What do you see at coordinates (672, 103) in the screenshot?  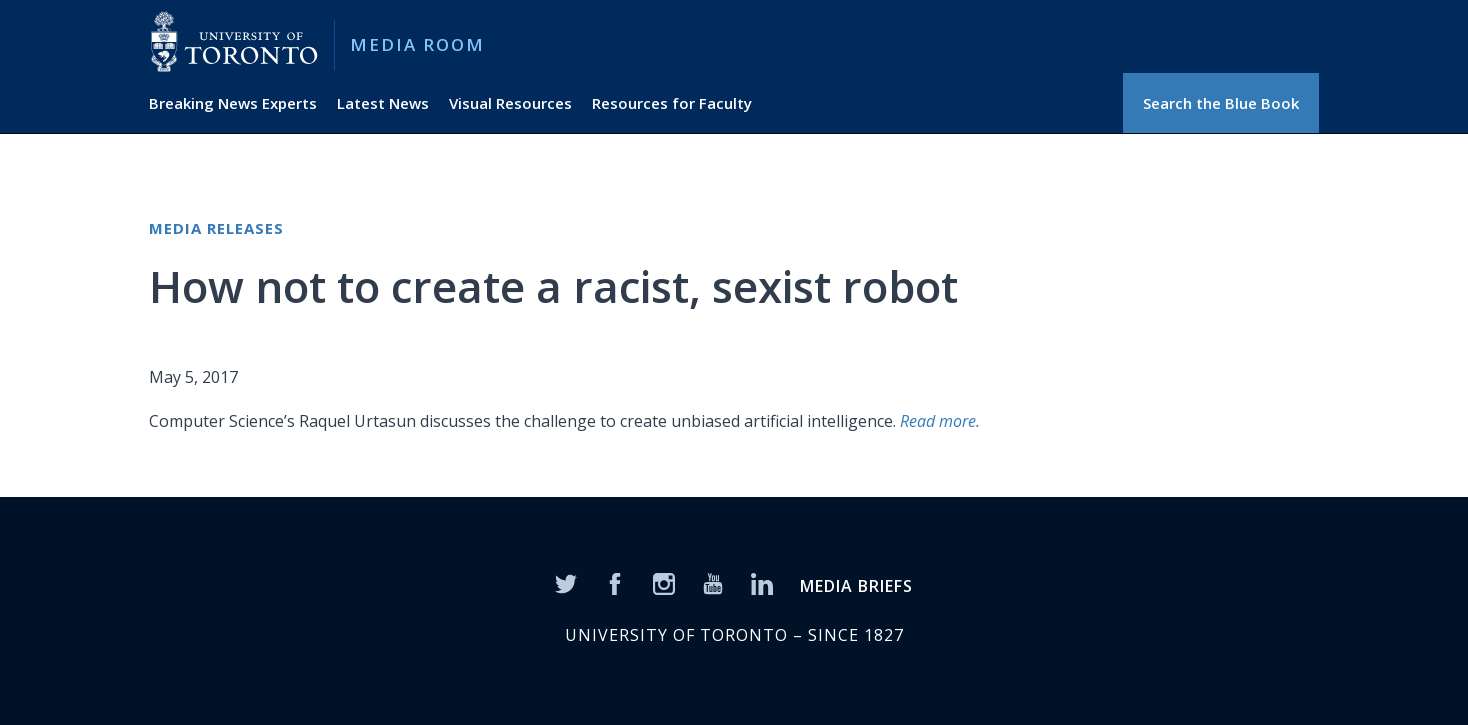 I see `Resources for Faculty` at bounding box center [672, 103].